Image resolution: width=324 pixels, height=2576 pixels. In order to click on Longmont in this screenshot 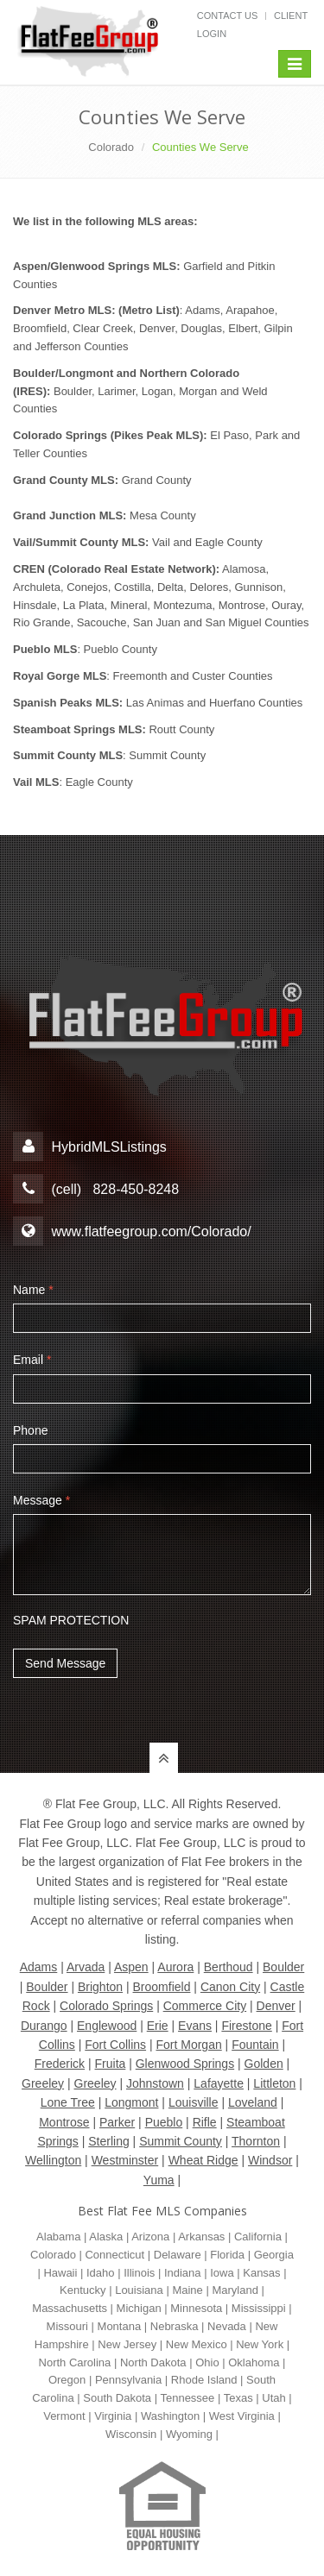, I will do `click(131, 2102)`.